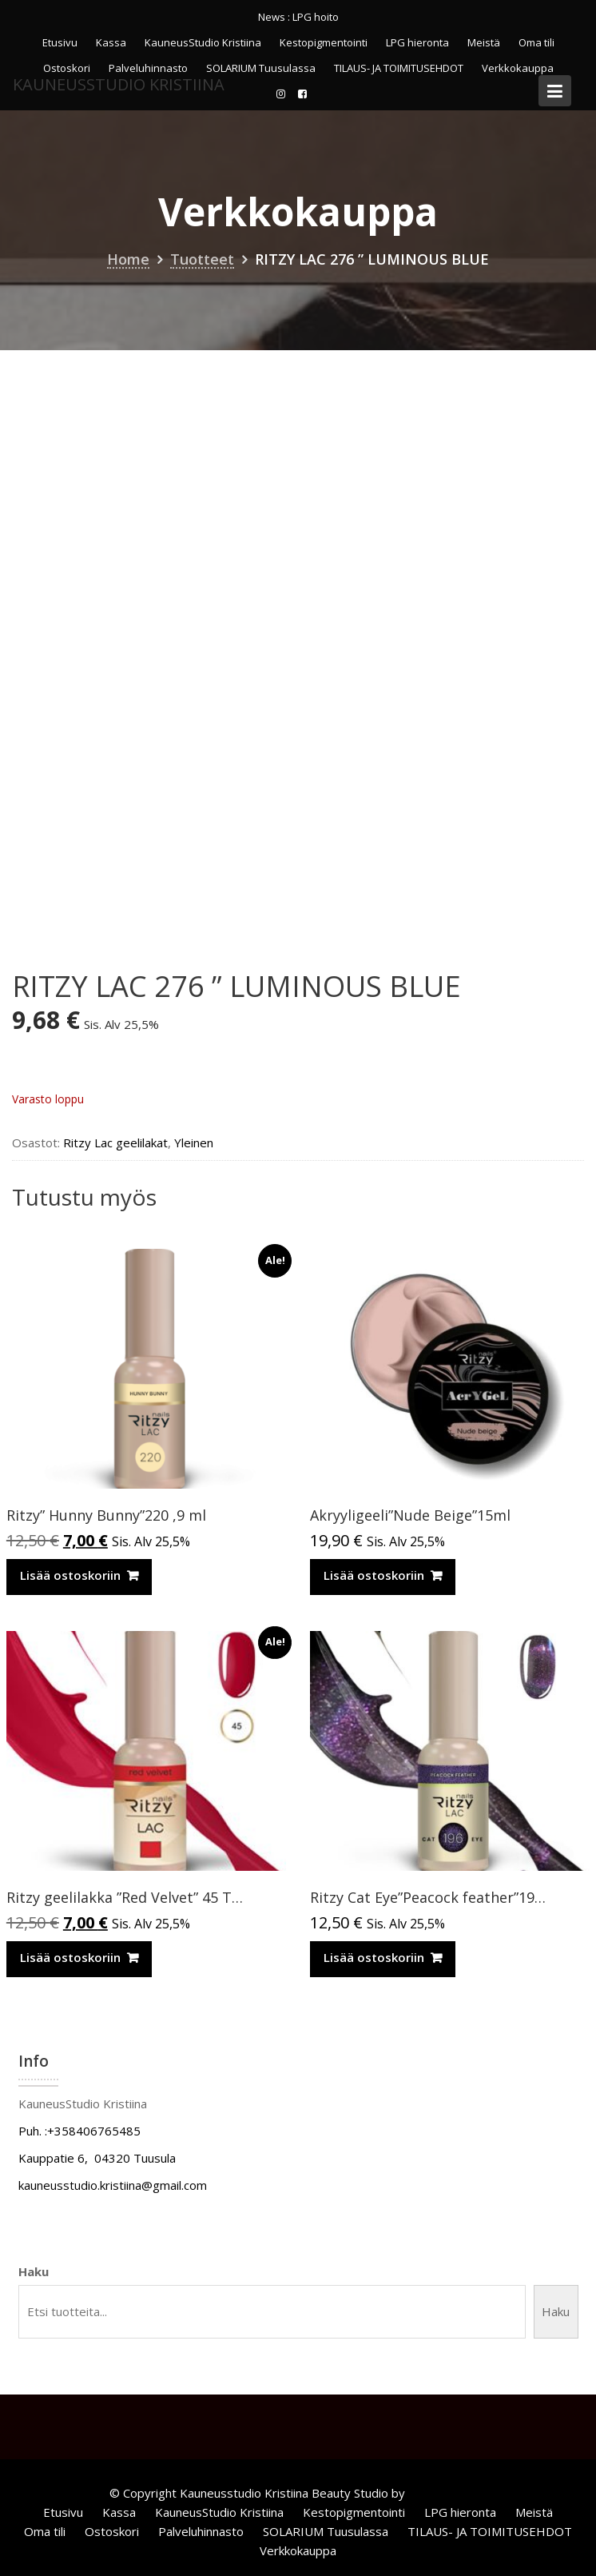 The height and width of the screenshot is (2576, 596). Describe the element at coordinates (97, 2158) in the screenshot. I see `Kauppatie 6, 04320 Tuusula` at that location.